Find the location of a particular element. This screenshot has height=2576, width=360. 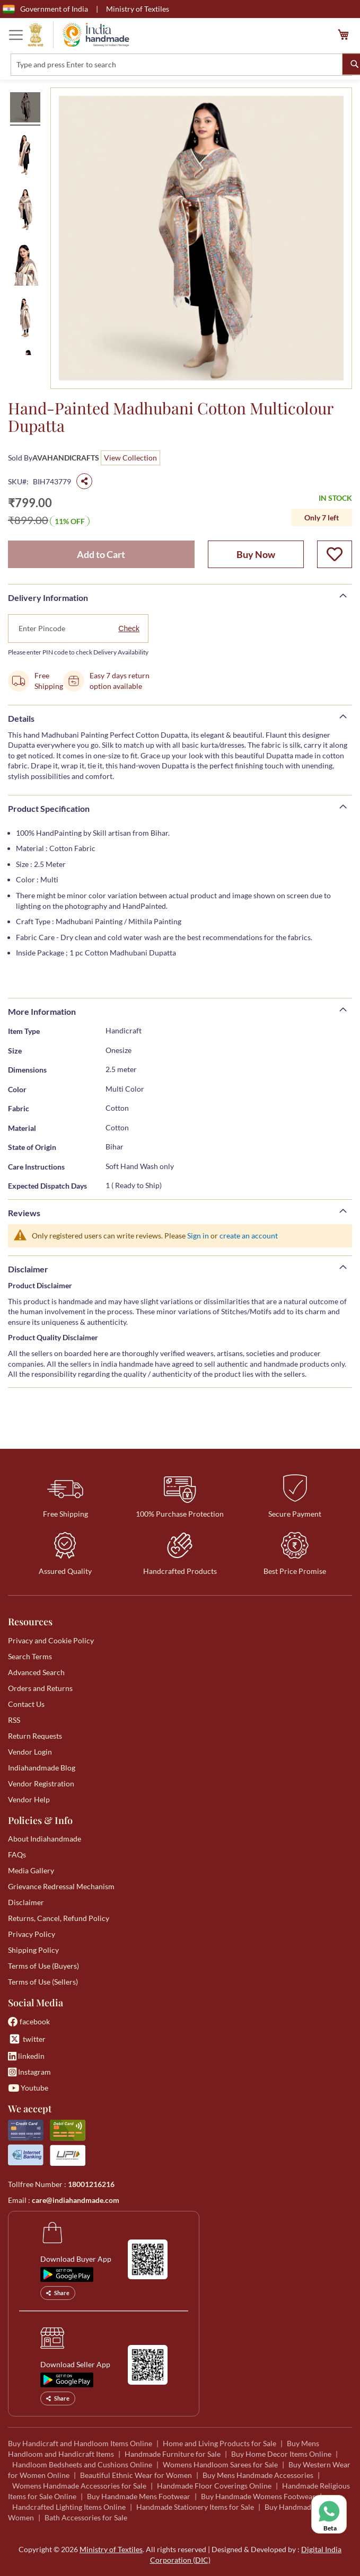

twitter is located at coordinates (27, 2039).